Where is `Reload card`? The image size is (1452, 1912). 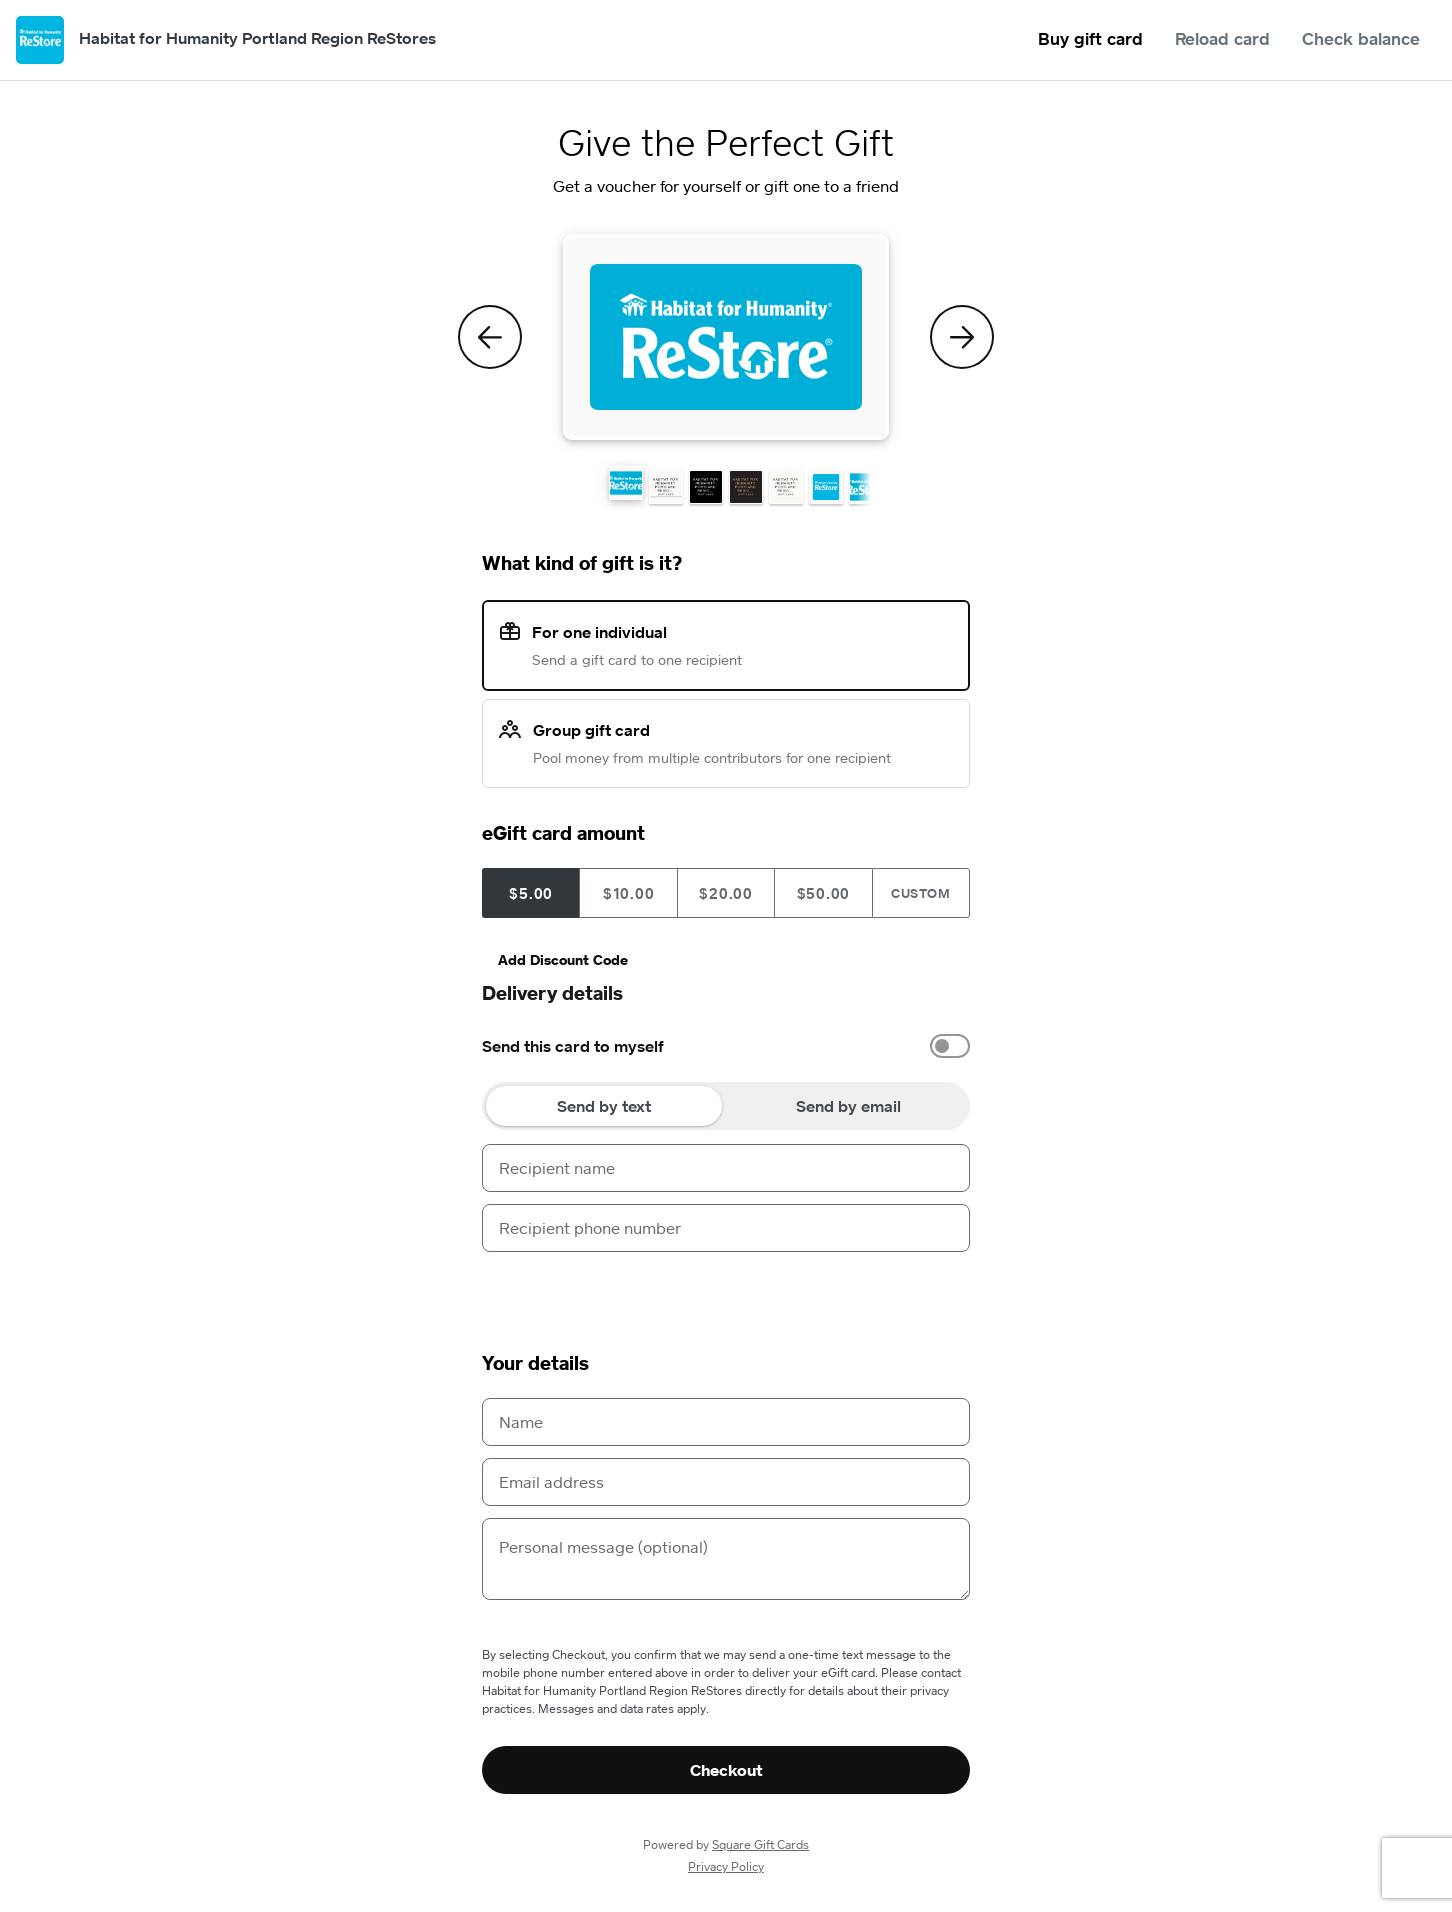
Reload card is located at coordinates (1222, 38).